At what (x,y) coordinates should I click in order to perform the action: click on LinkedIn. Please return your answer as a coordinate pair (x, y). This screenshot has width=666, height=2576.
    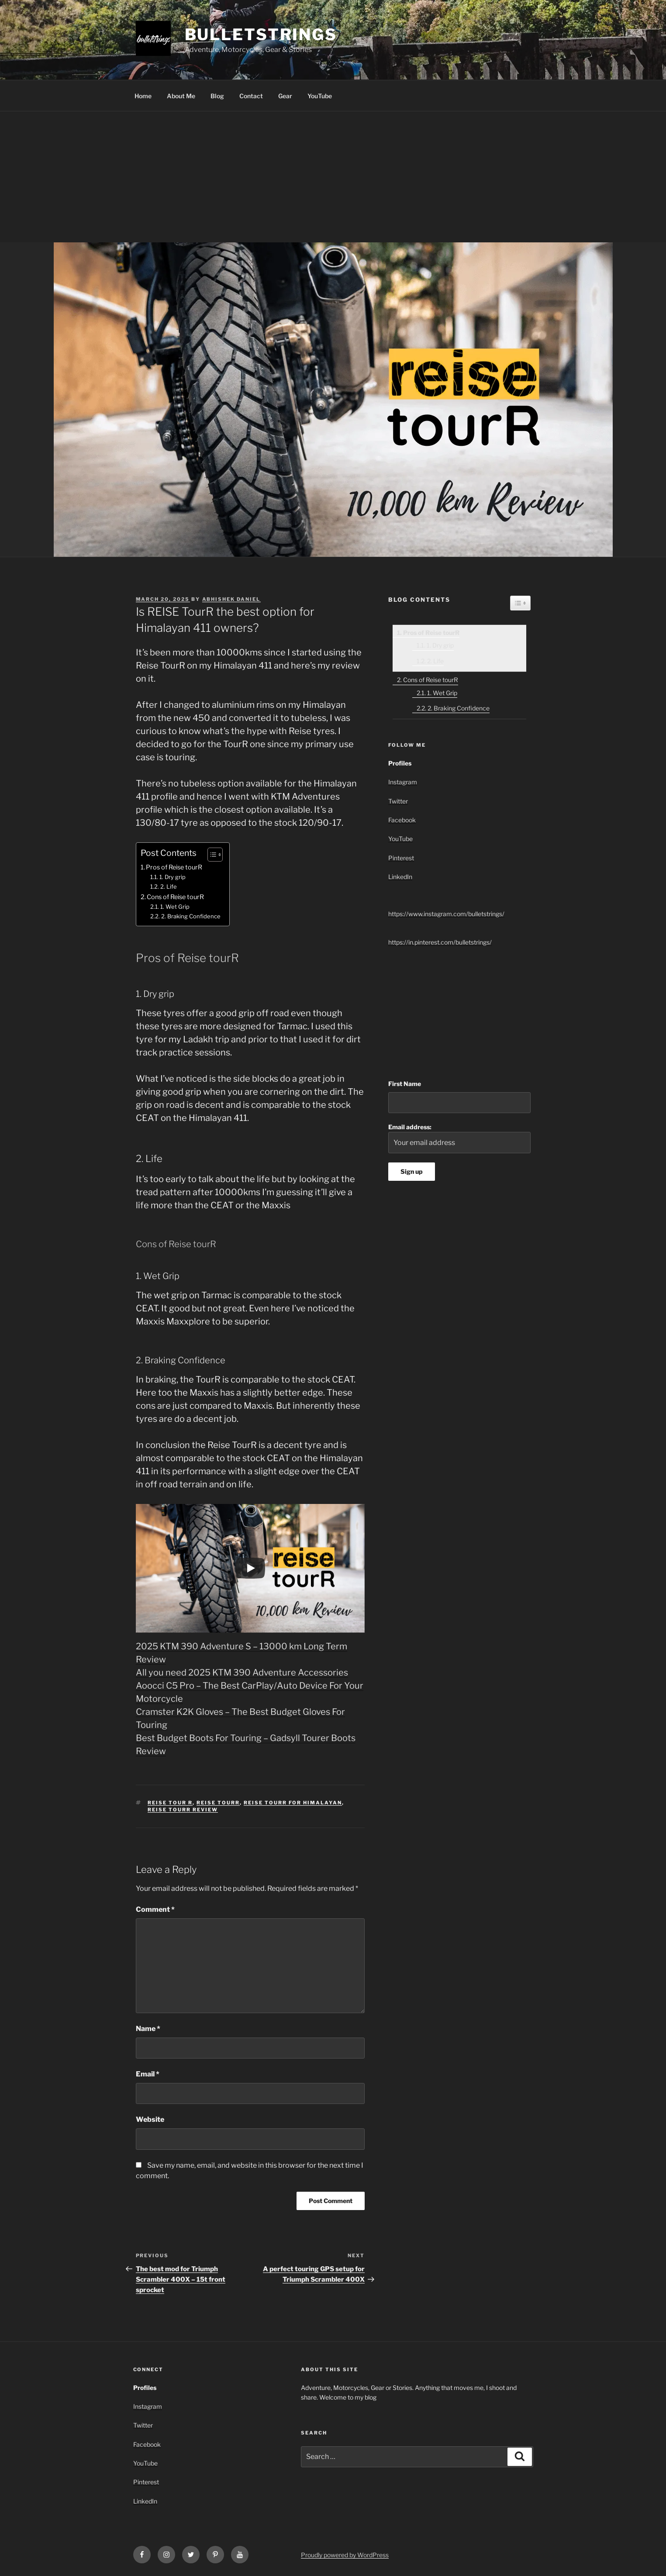
    Looking at the image, I should click on (400, 876).